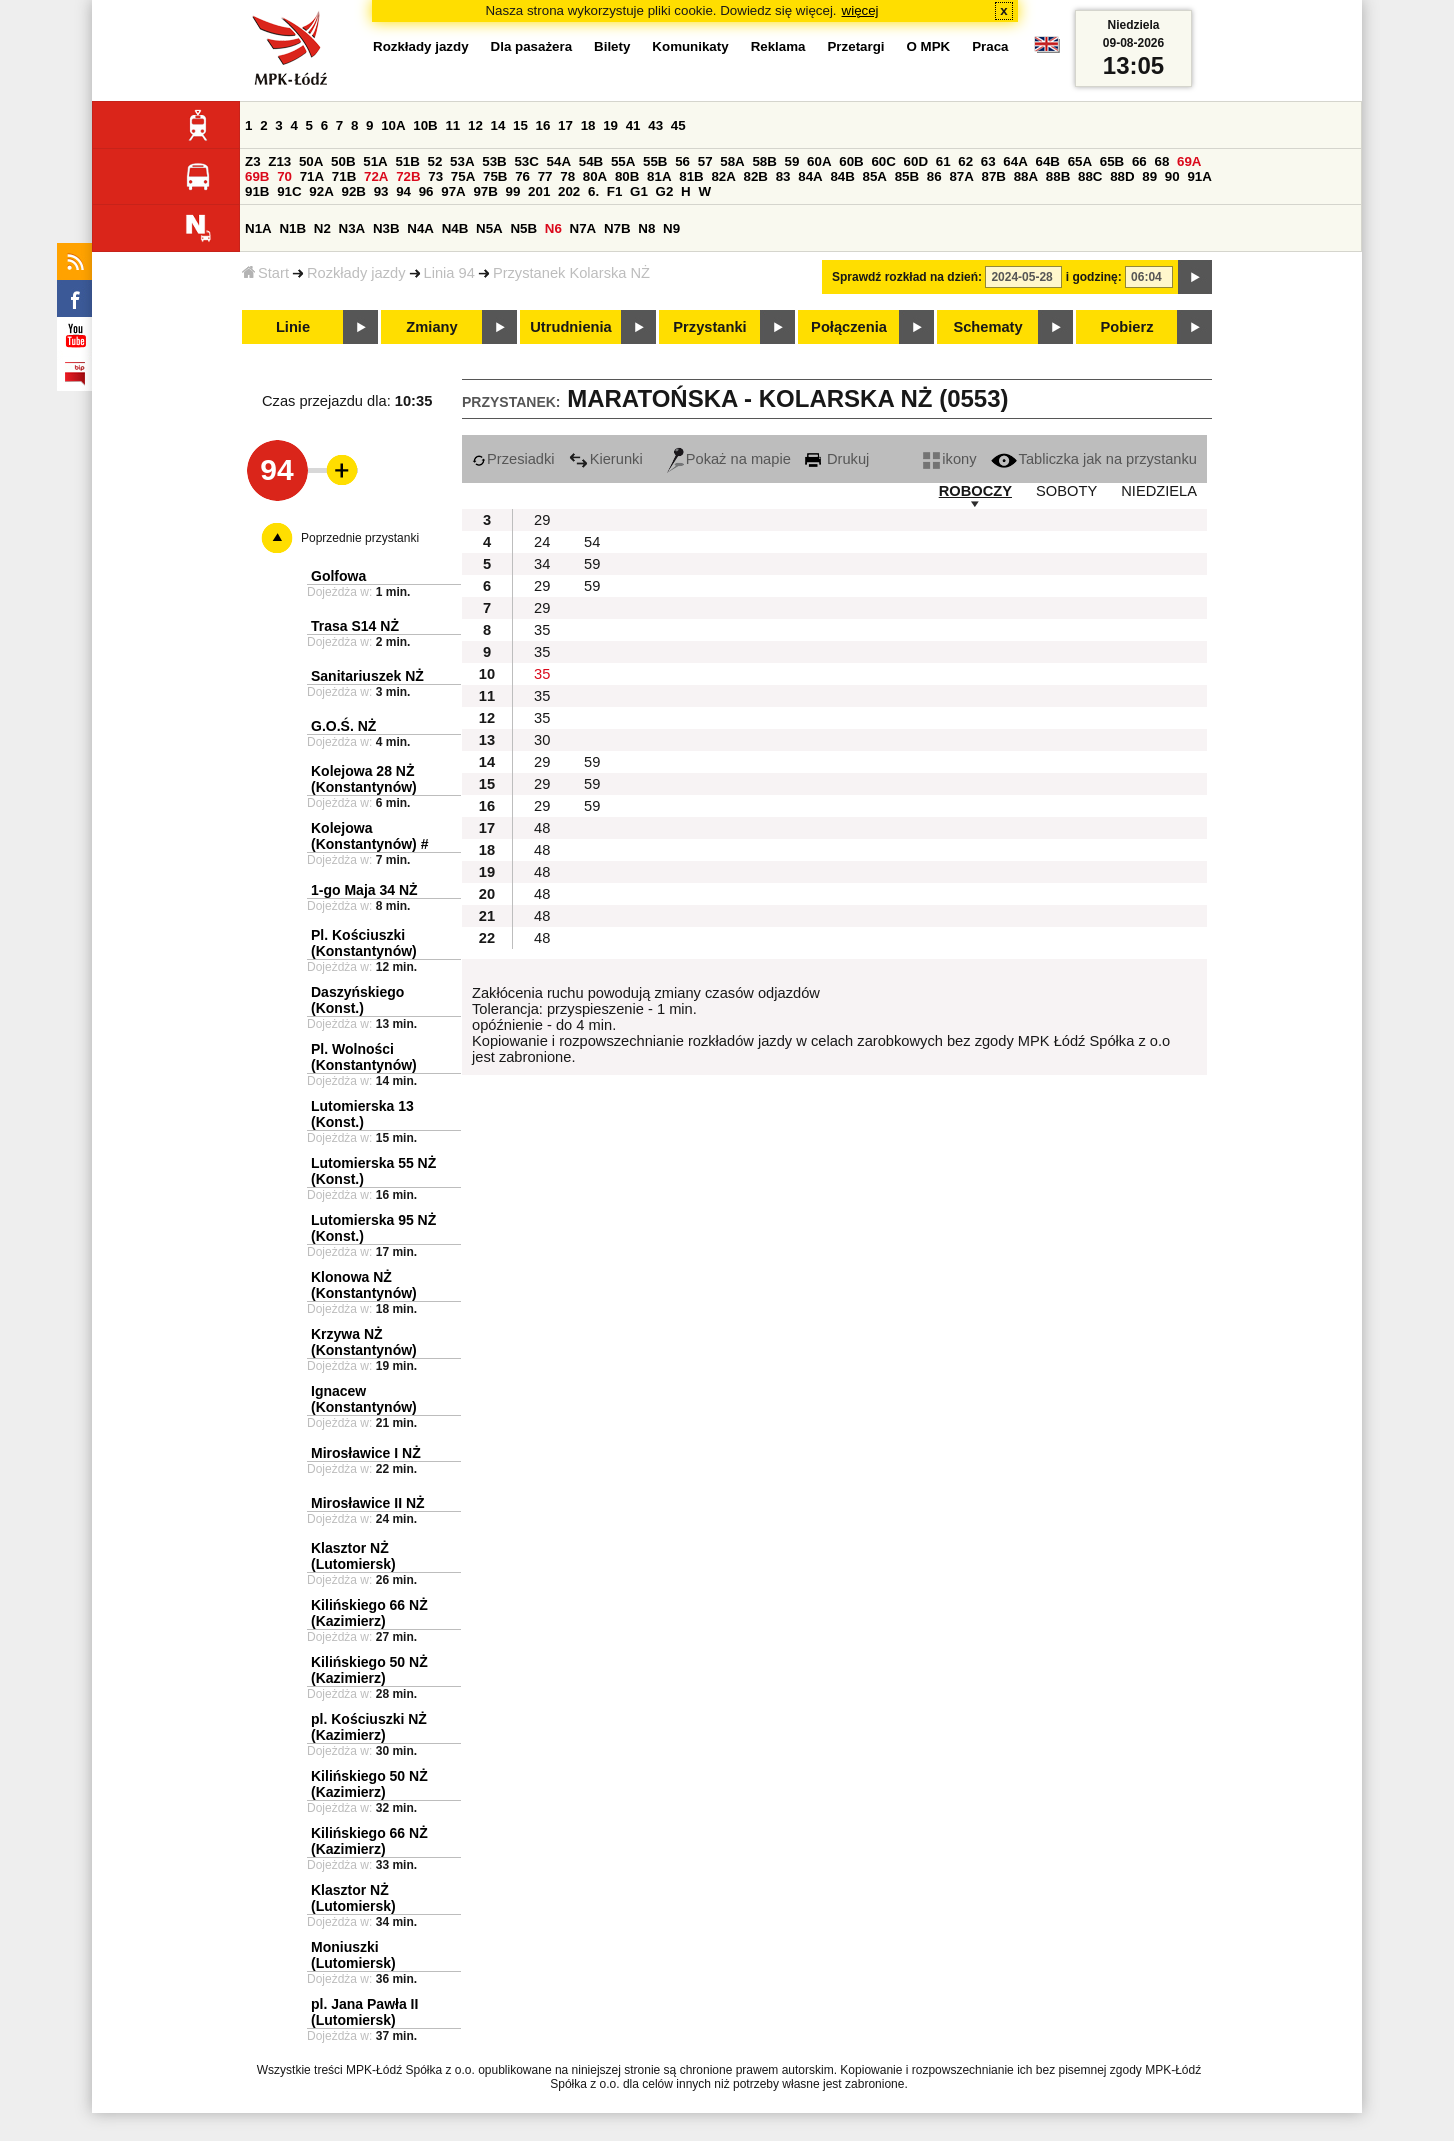 The height and width of the screenshot is (2141, 1454). I want to click on Schematy, so click(987, 327).